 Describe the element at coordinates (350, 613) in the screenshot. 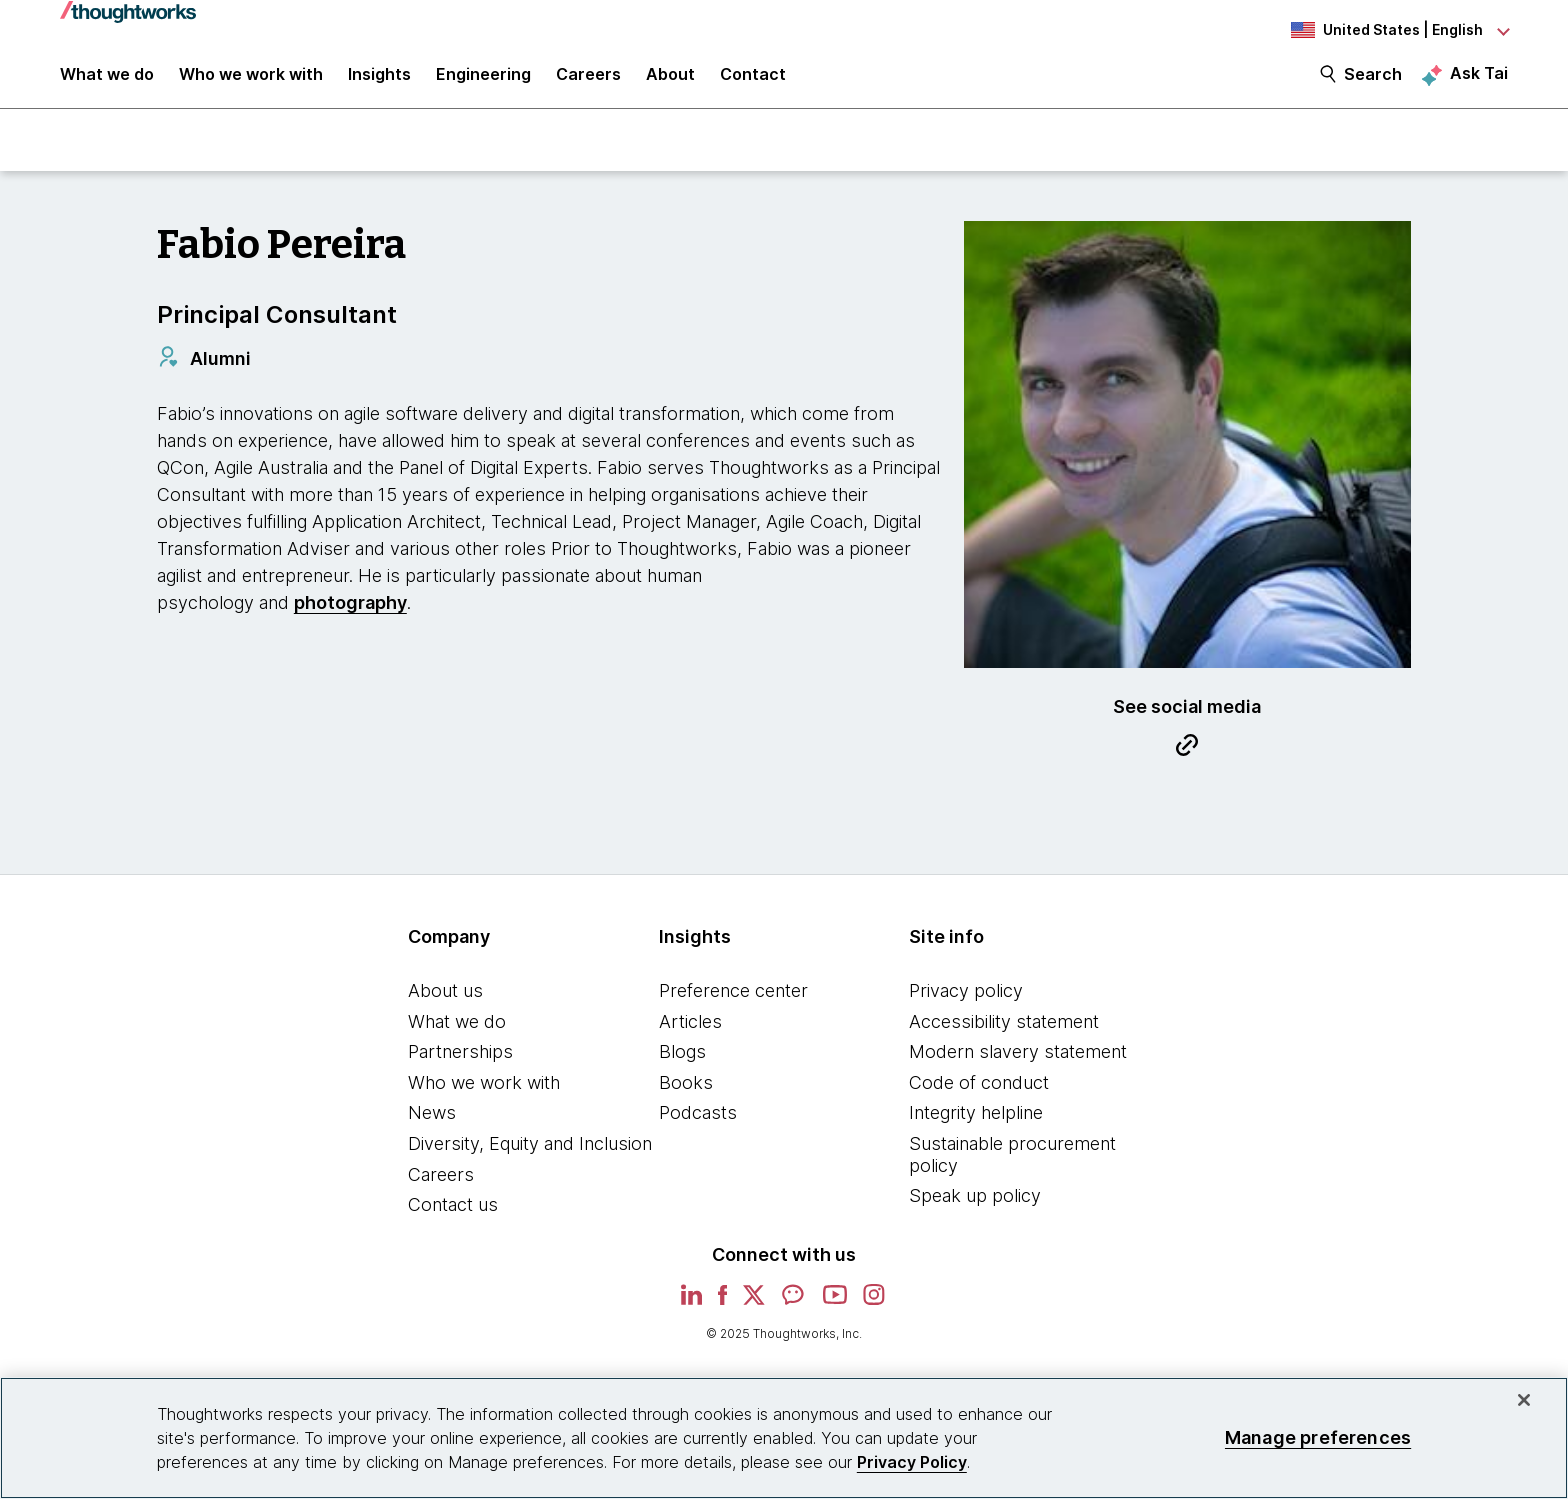

I see `photography [This is an external link. Opens in new tab]` at that location.